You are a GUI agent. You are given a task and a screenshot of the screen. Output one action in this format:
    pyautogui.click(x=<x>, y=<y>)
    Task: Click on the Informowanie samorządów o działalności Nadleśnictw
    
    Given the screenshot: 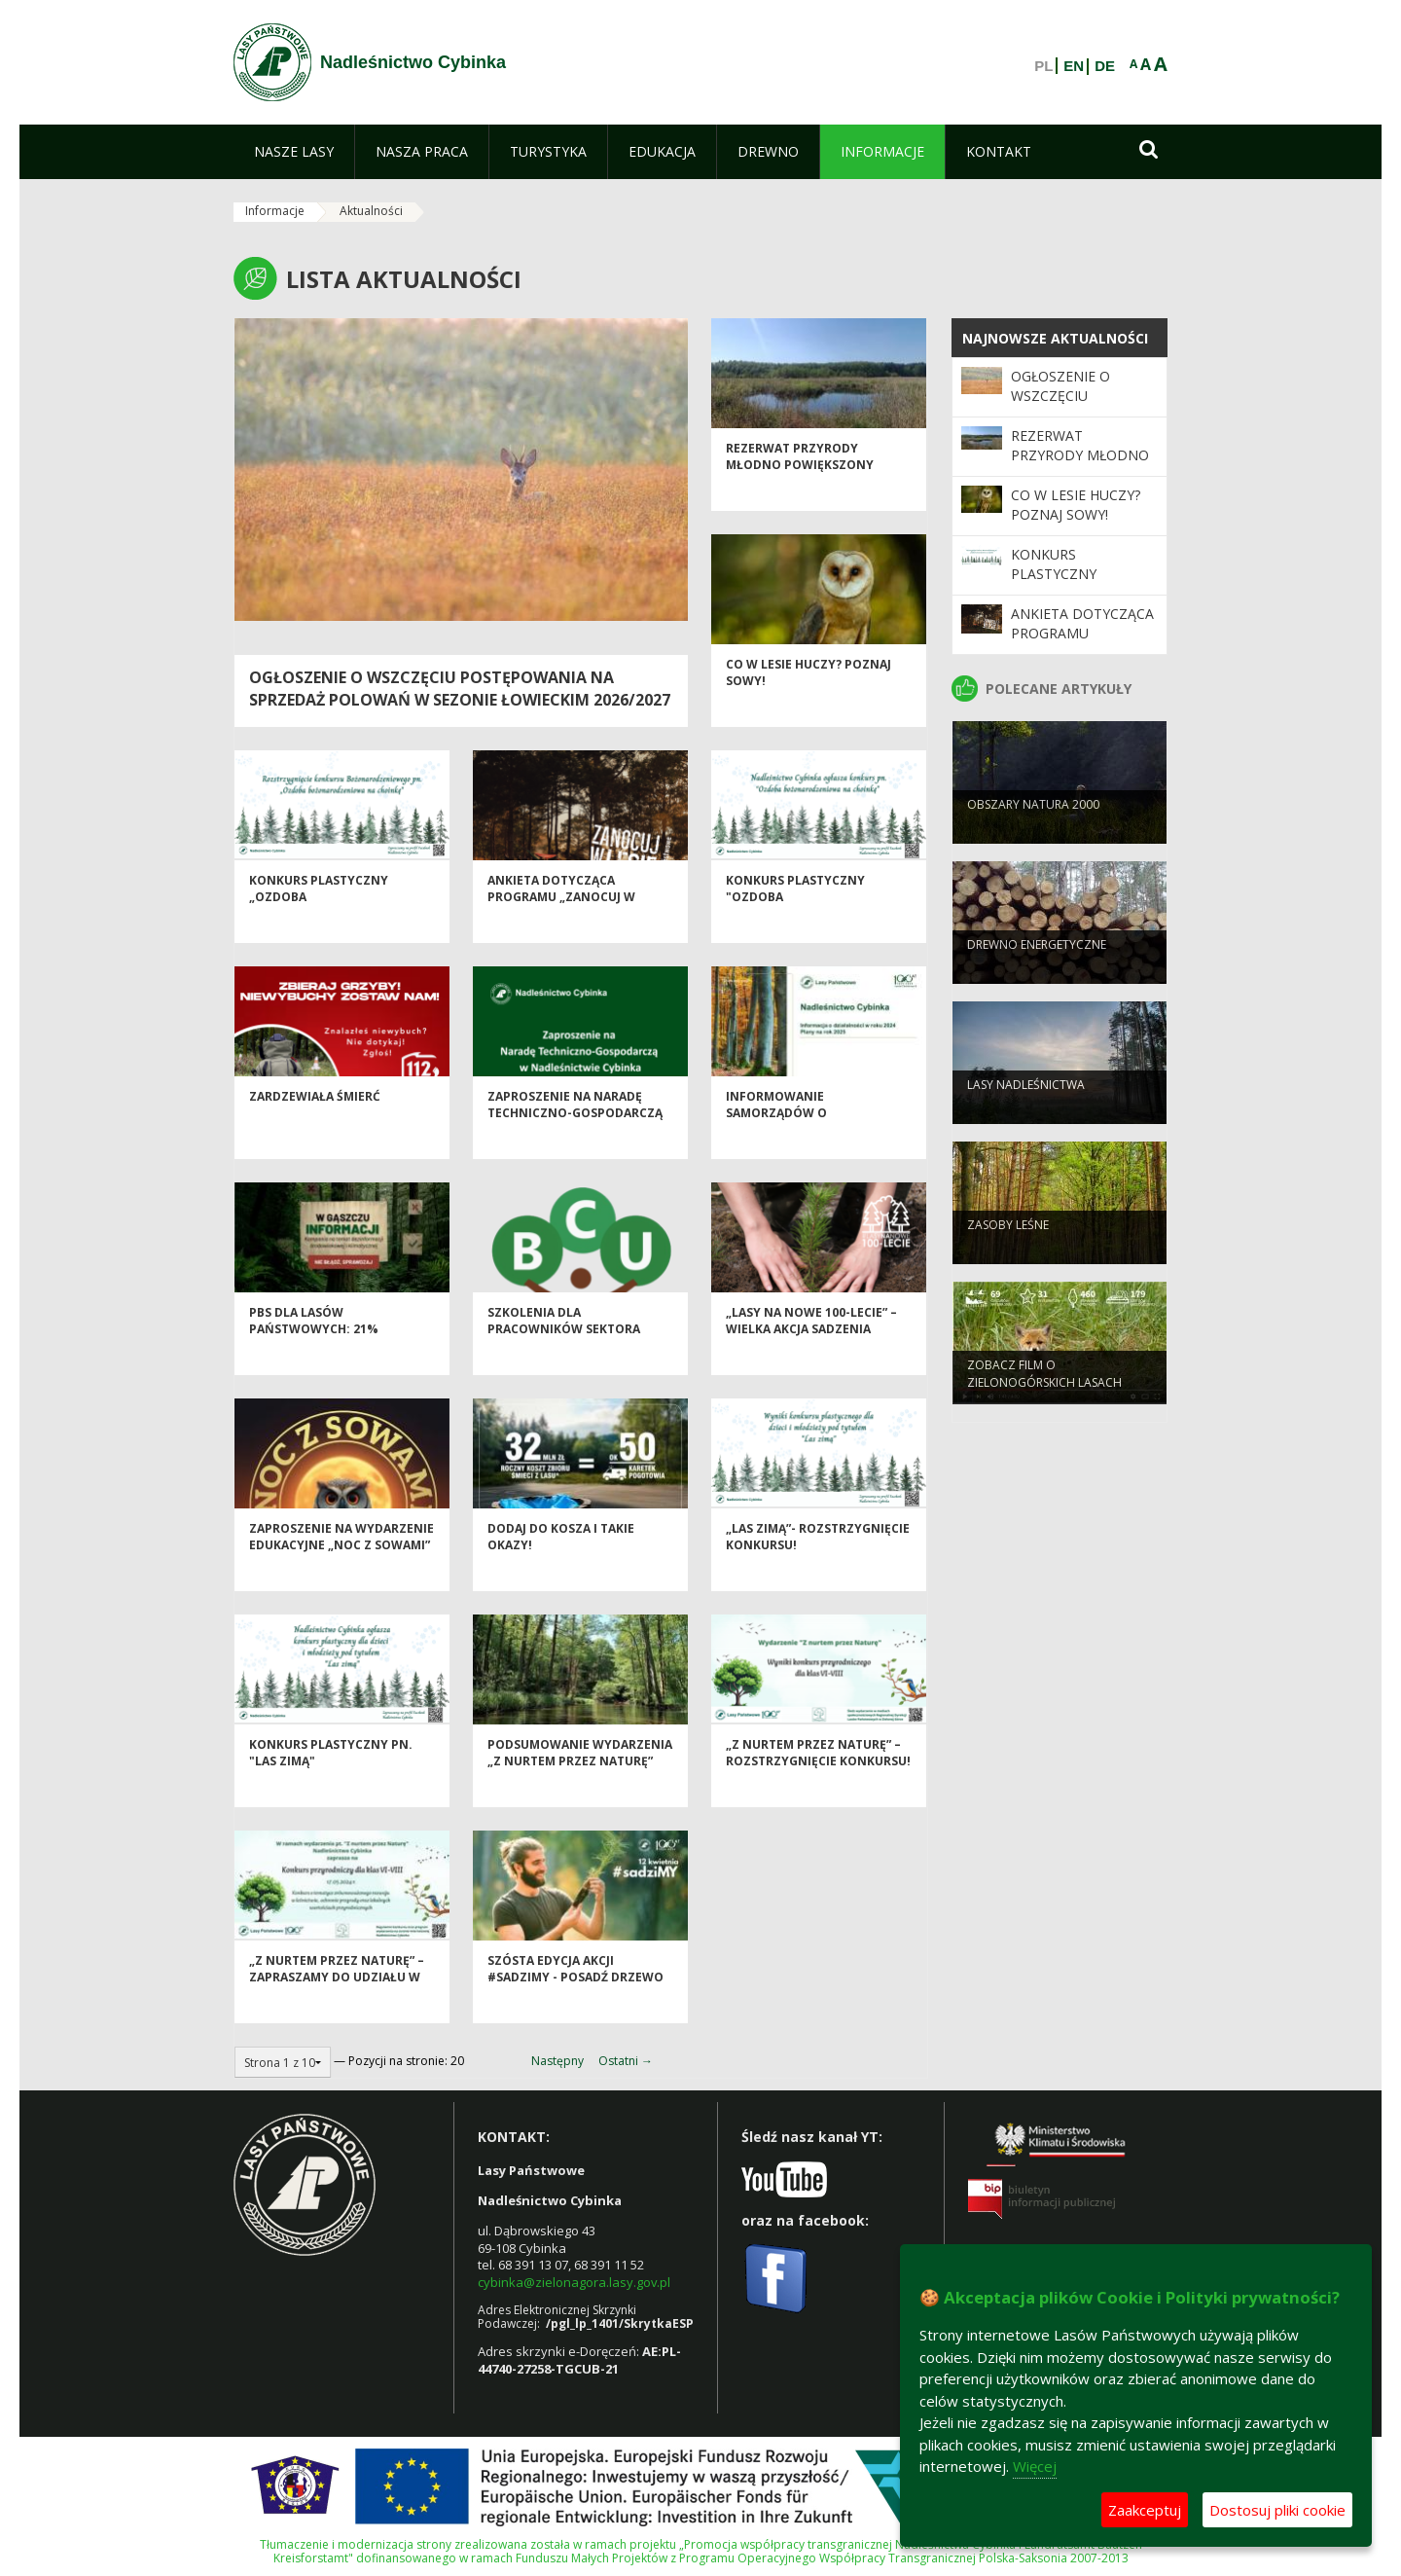 What is the action you would take?
    pyautogui.click(x=815, y=1143)
    